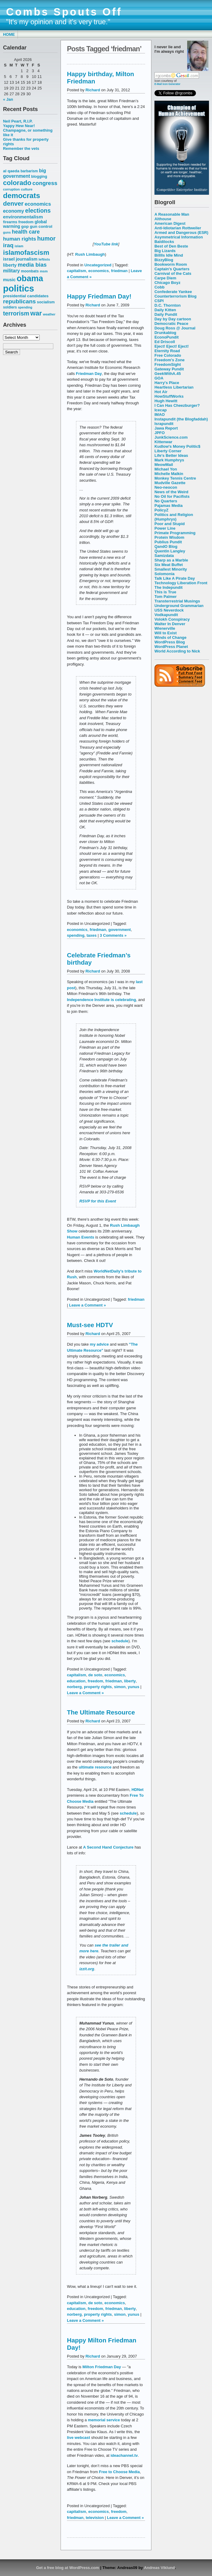 The height and width of the screenshot is (2576, 212). What do you see at coordinates (44, 271) in the screenshot?
I see `msm [msm (48 items)]` at bounding box center [44, 271].